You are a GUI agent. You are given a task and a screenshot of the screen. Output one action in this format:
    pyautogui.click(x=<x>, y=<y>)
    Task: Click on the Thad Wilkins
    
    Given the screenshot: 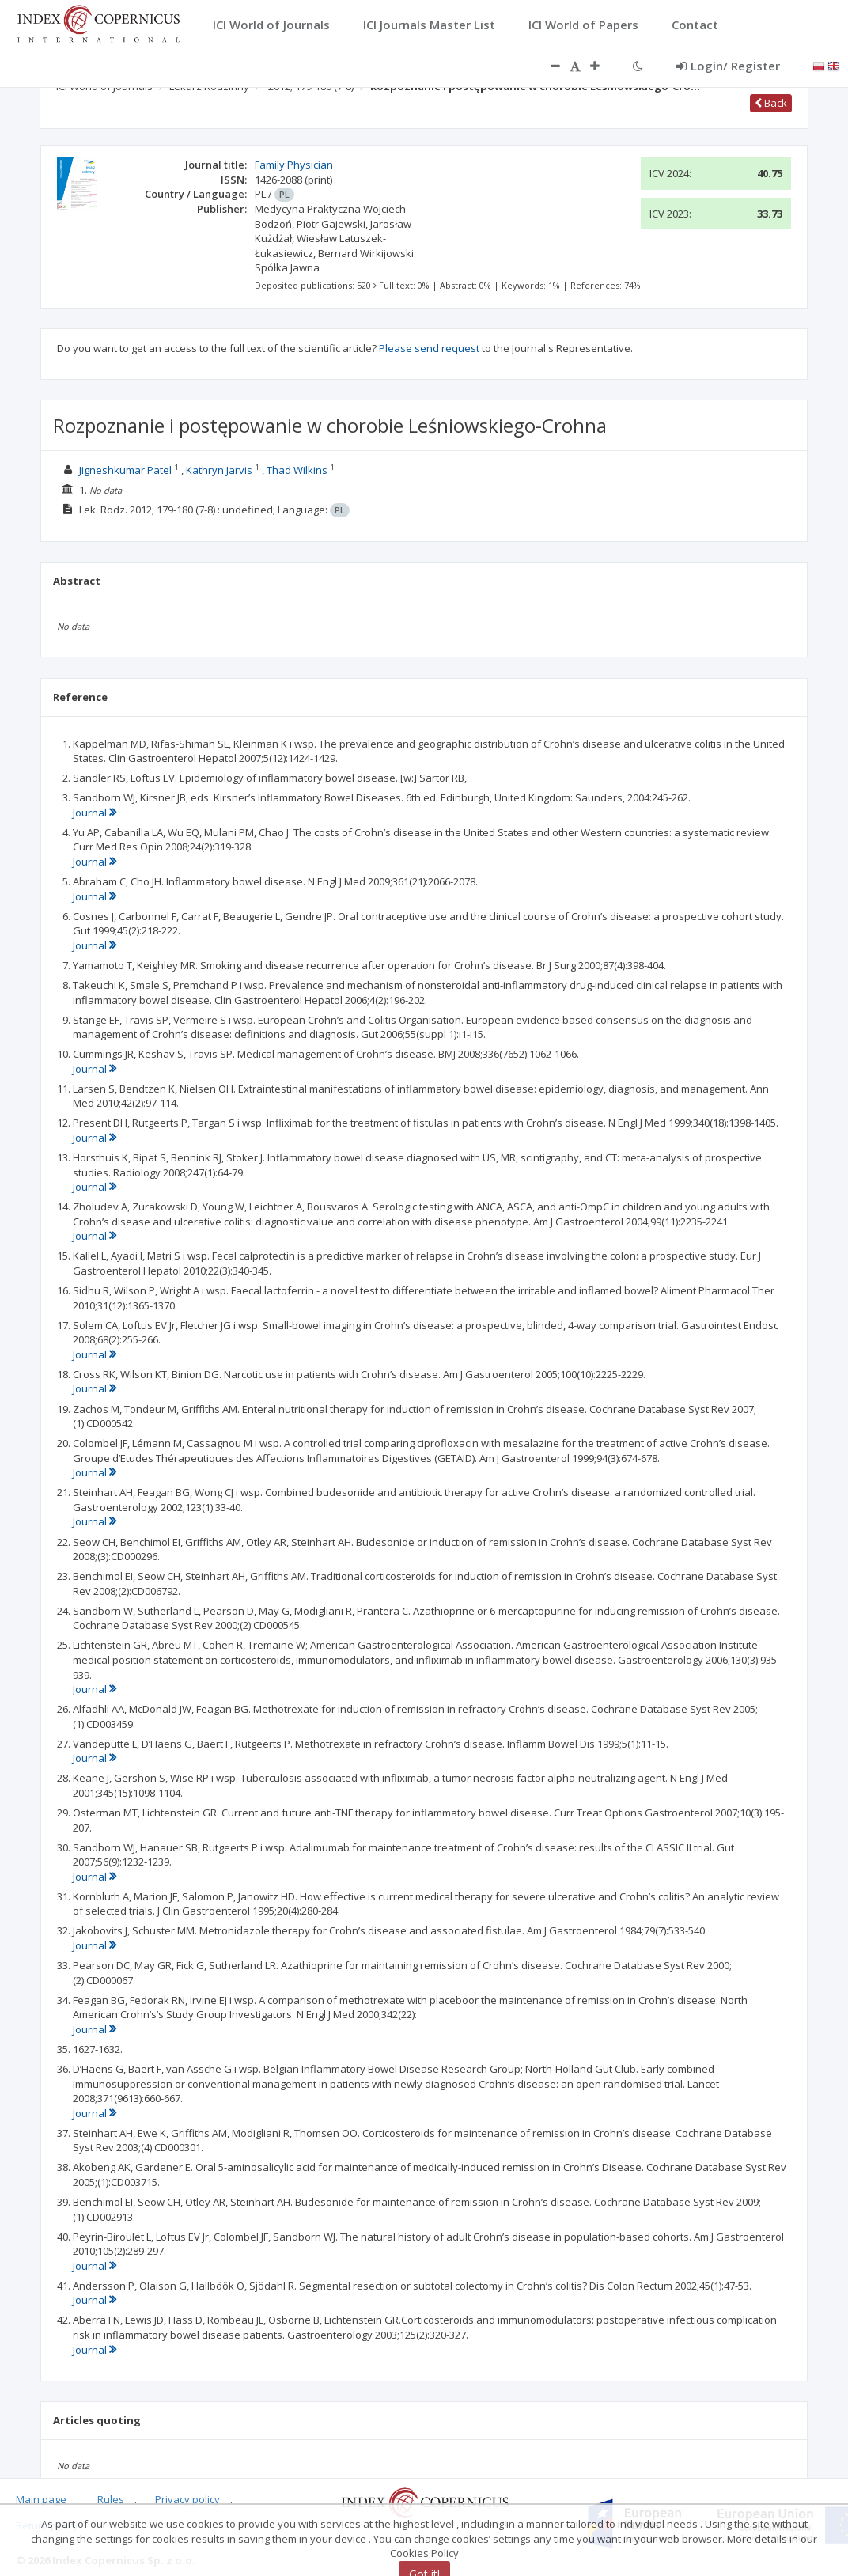 What is the action you would take?
    pyautogui.click(x=297, y=470)
    